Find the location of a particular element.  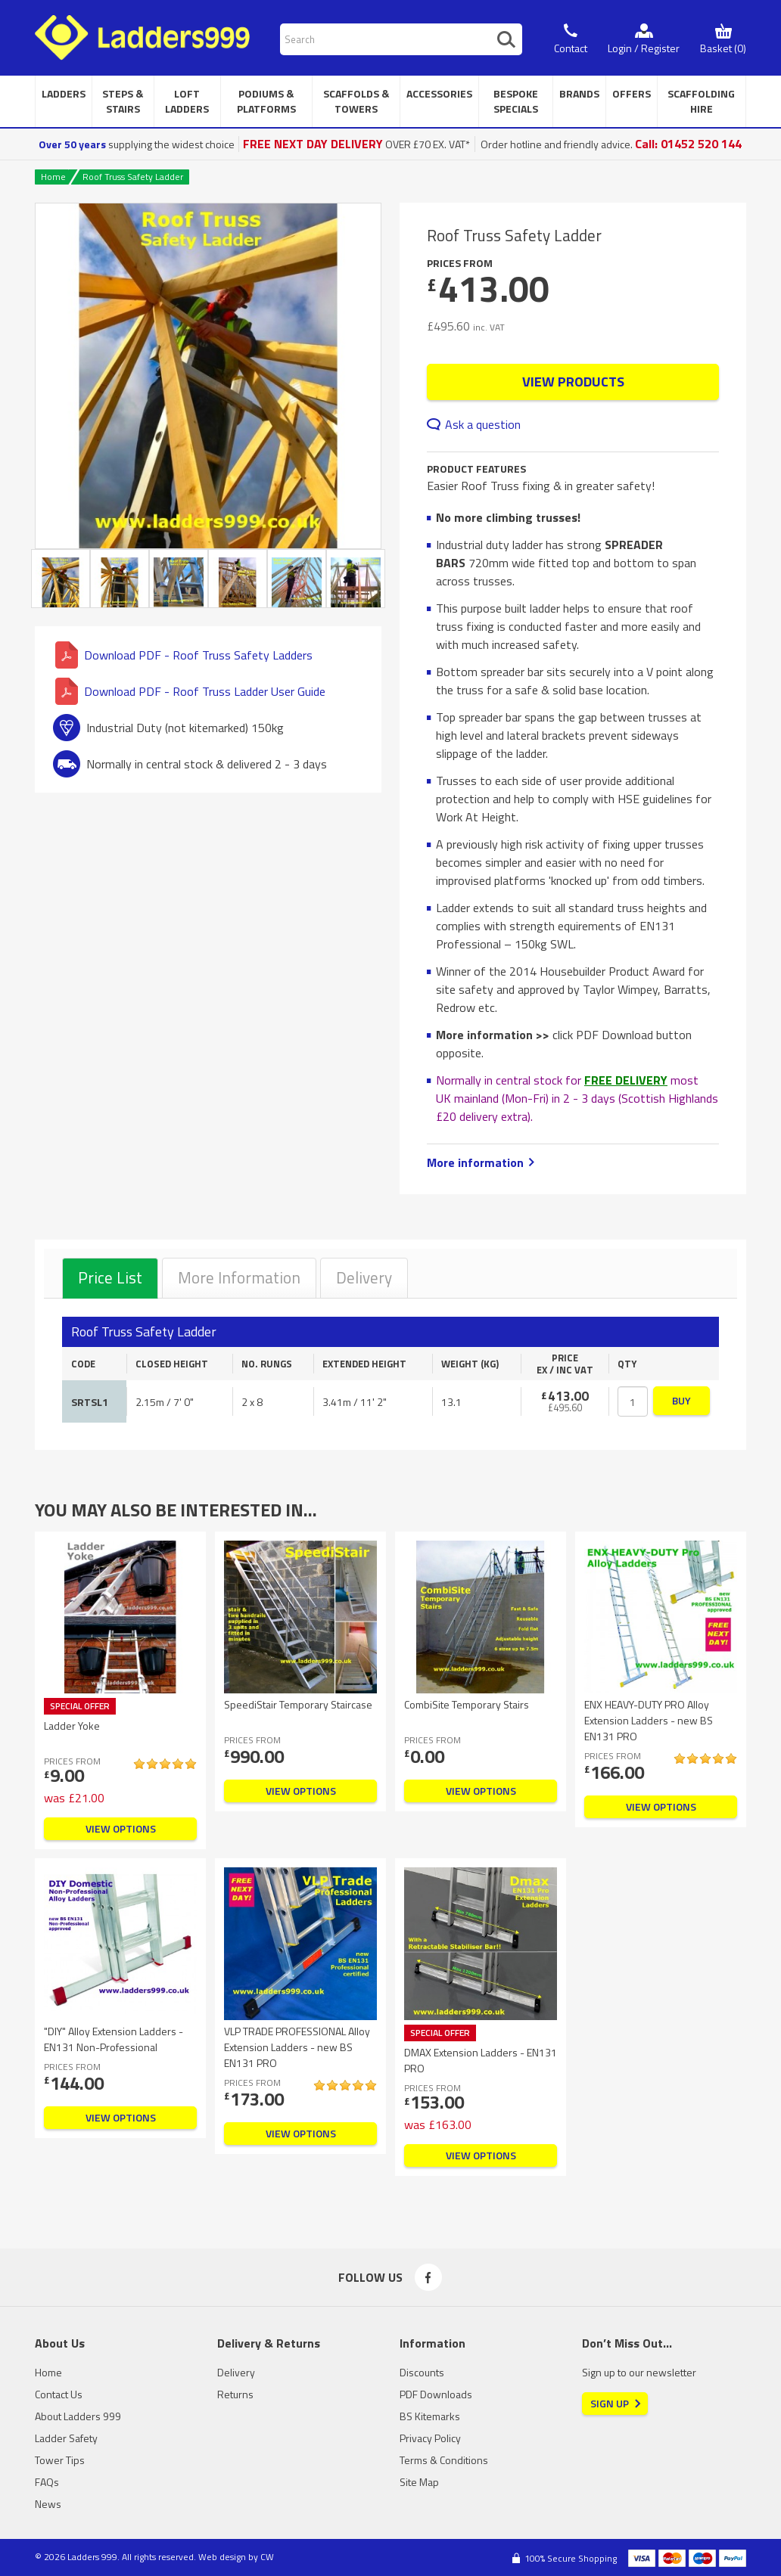

About Ladders 999 is located at coordinates (78, 2416).